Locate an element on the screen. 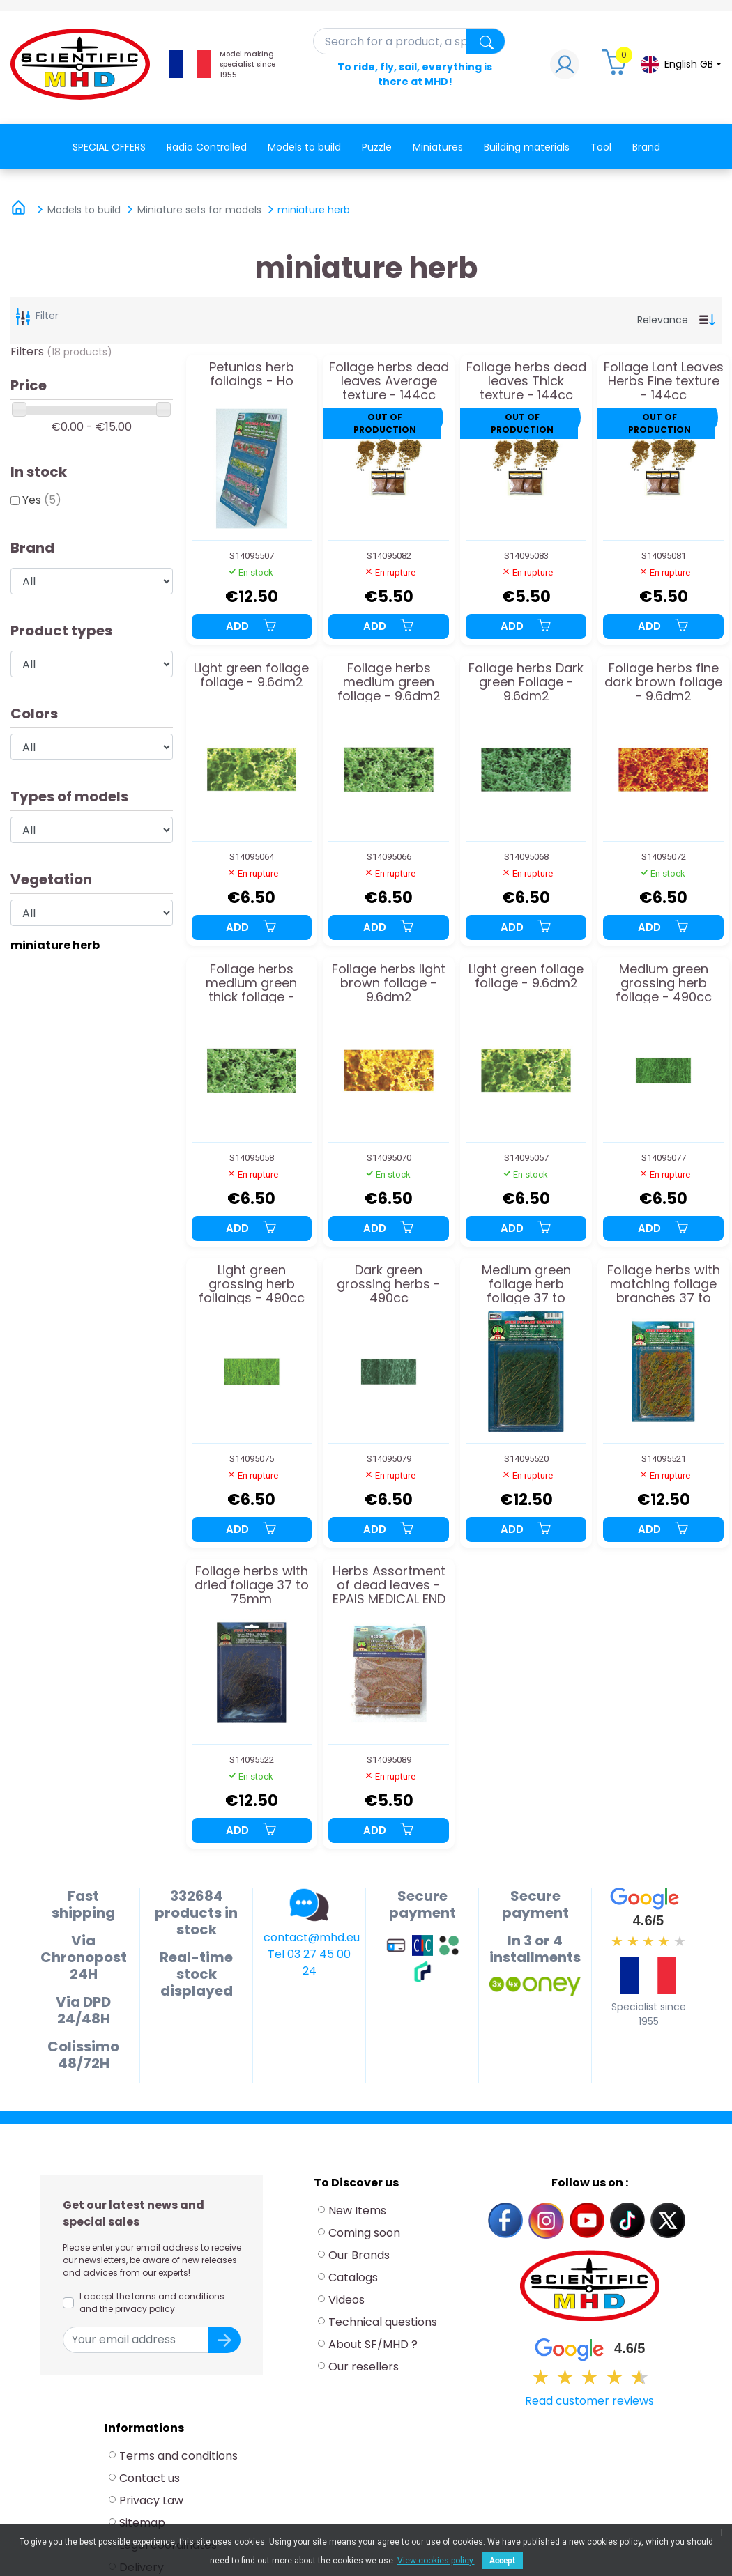  Tel 03 27 45 00 24 is located at coordinates (309, 1962).